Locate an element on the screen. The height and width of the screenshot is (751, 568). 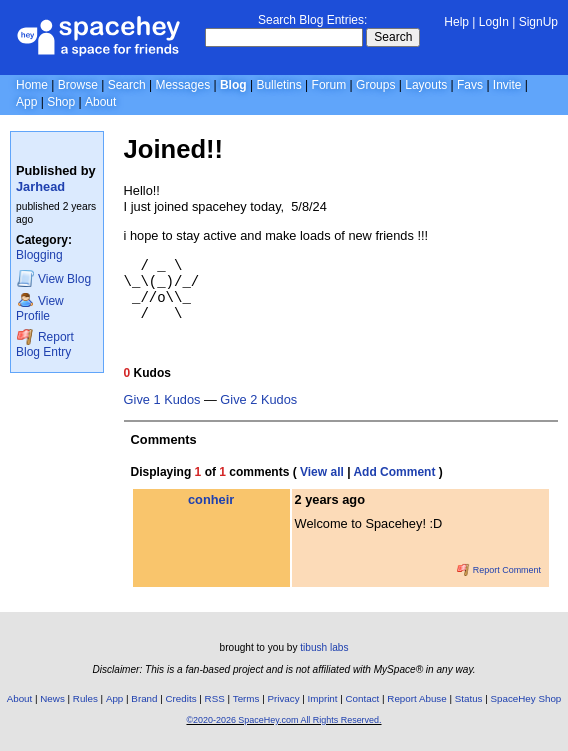
Terms is located at coordinates (246, 698).